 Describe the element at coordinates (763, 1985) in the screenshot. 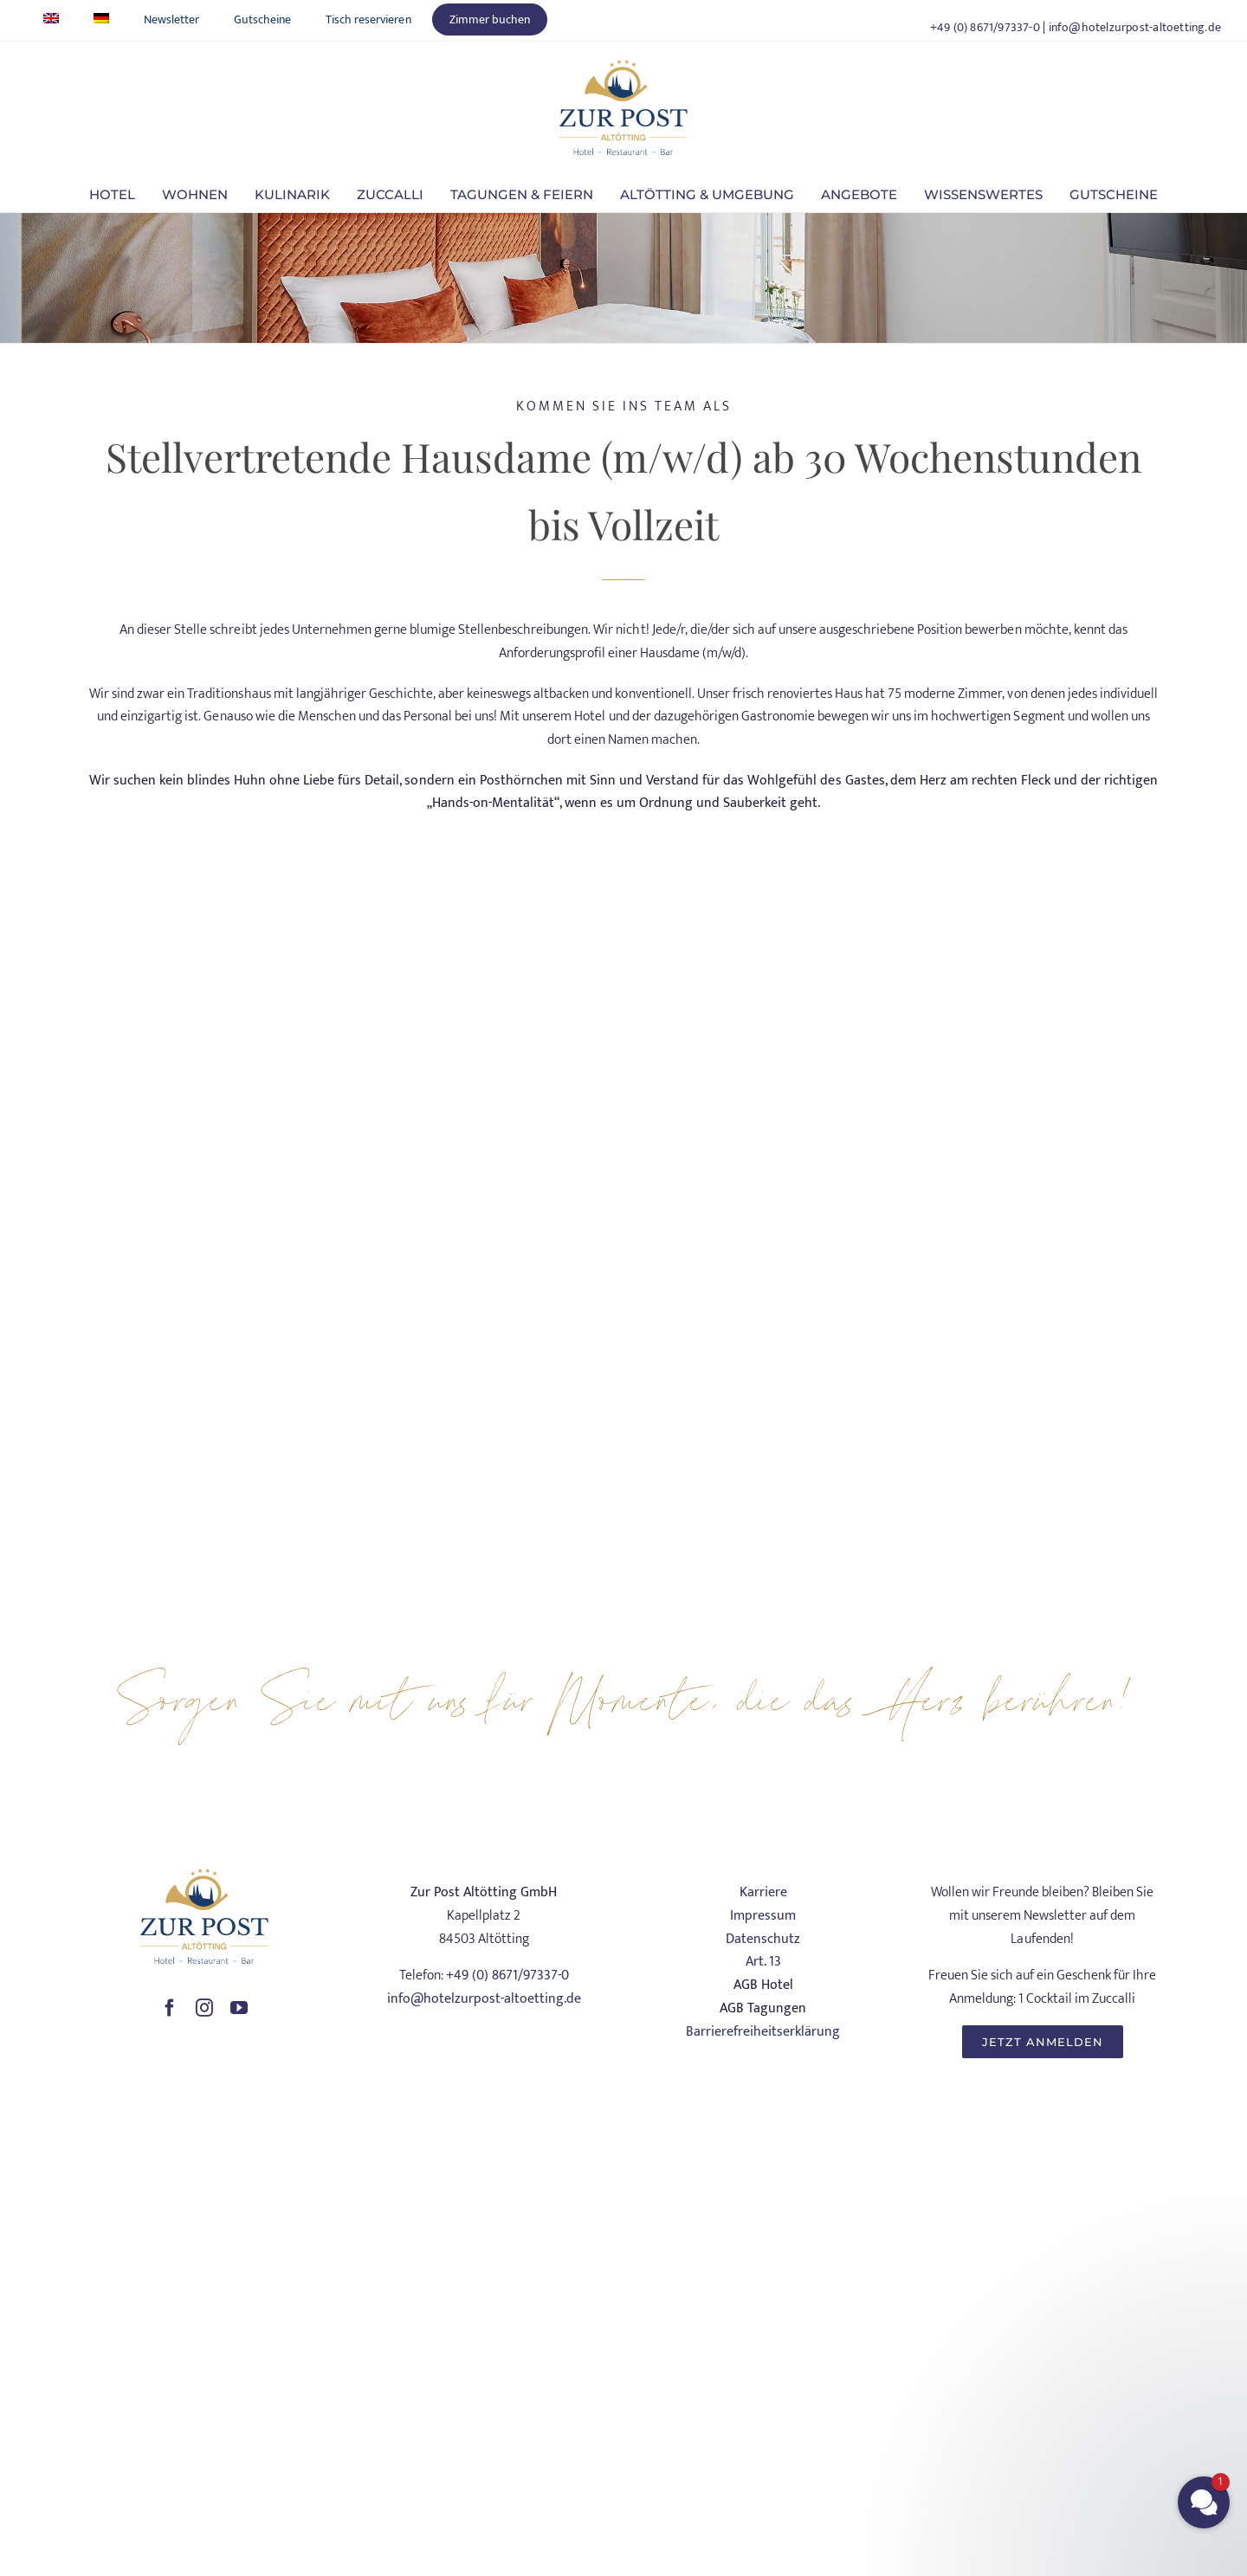

I see `AGB Hotel` at that location.